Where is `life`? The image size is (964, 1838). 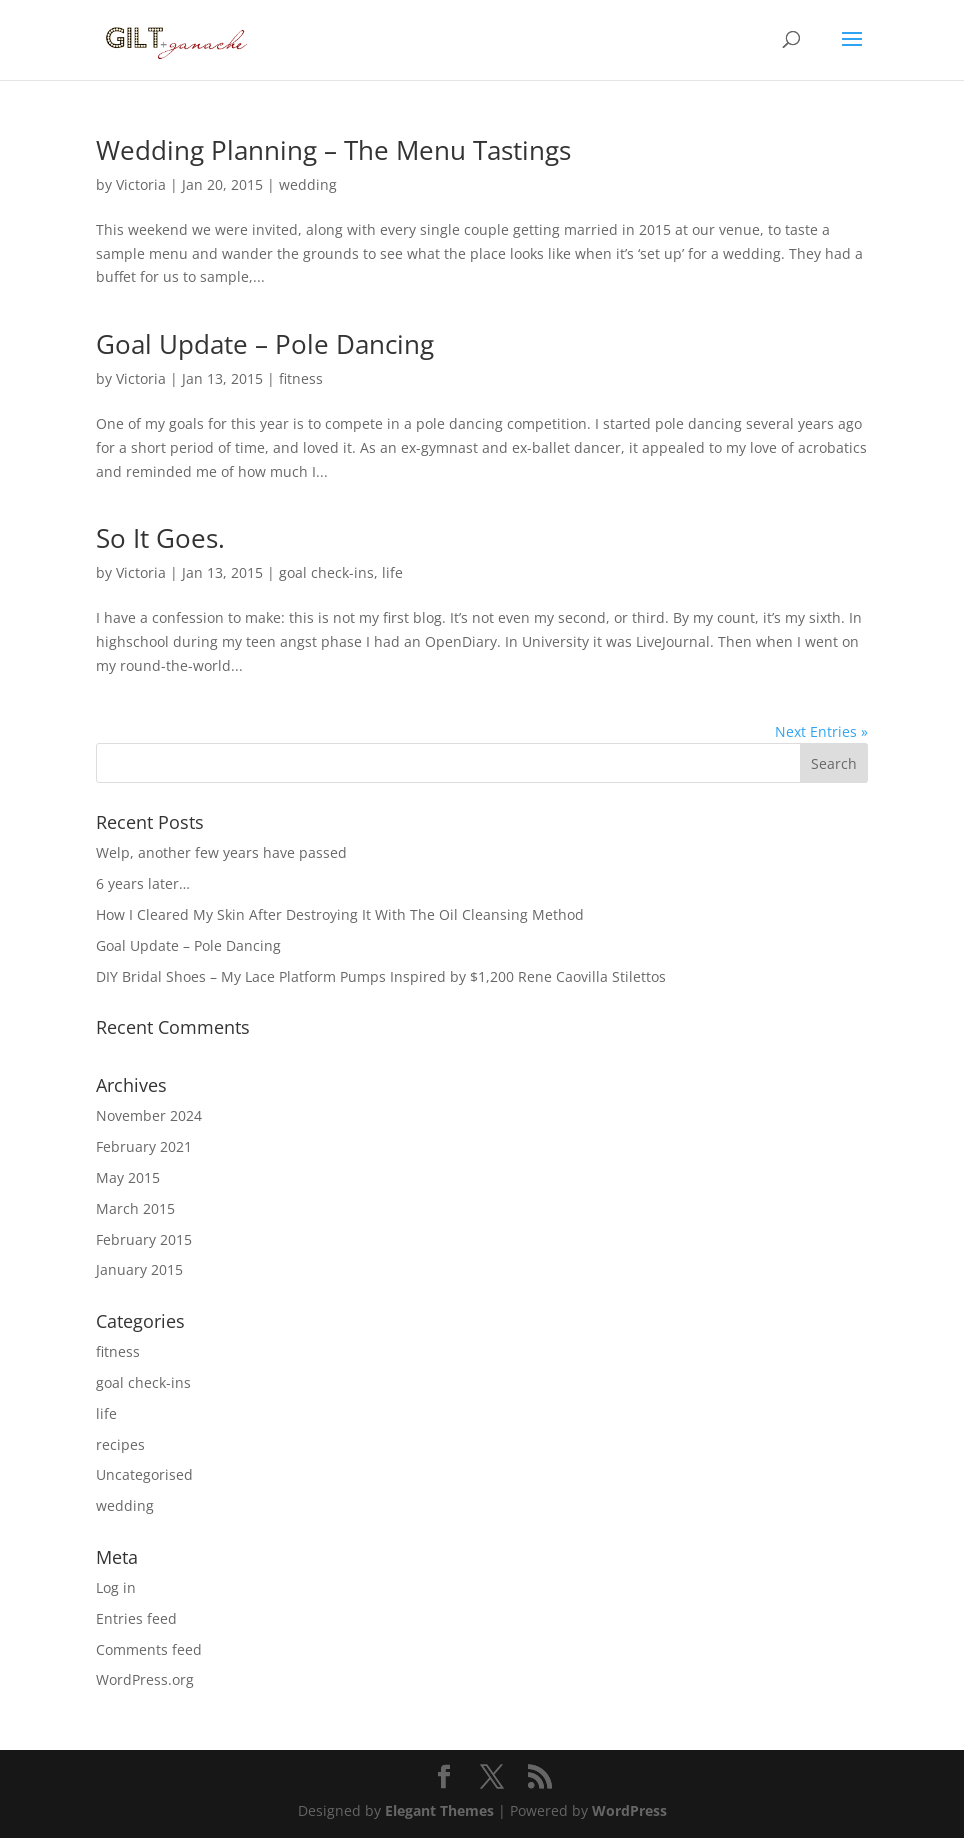
life is located at coordinates (392, 572).